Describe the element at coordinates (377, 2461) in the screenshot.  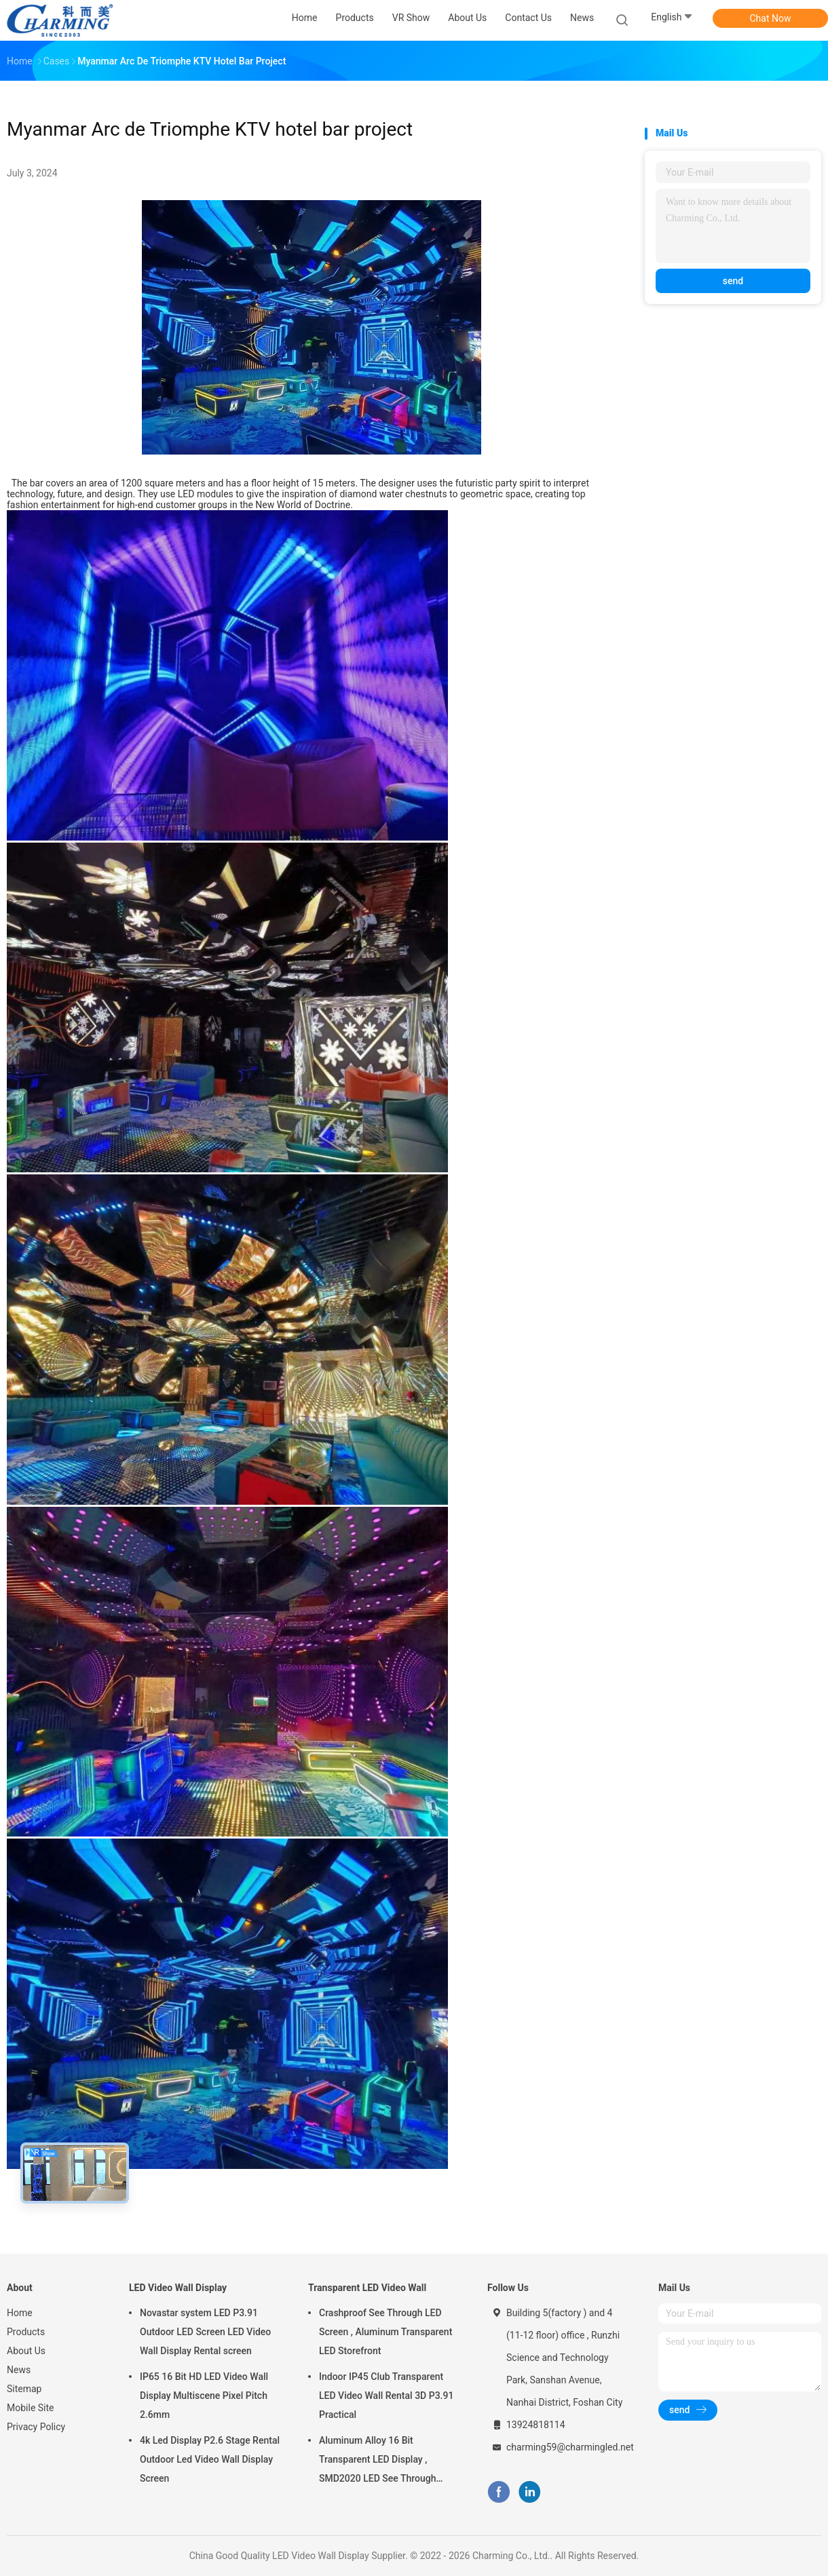
I see `Aluminum Alloy 16 Bit Transparent LED Display , SMD2020 LED See Through Screen` at that location.